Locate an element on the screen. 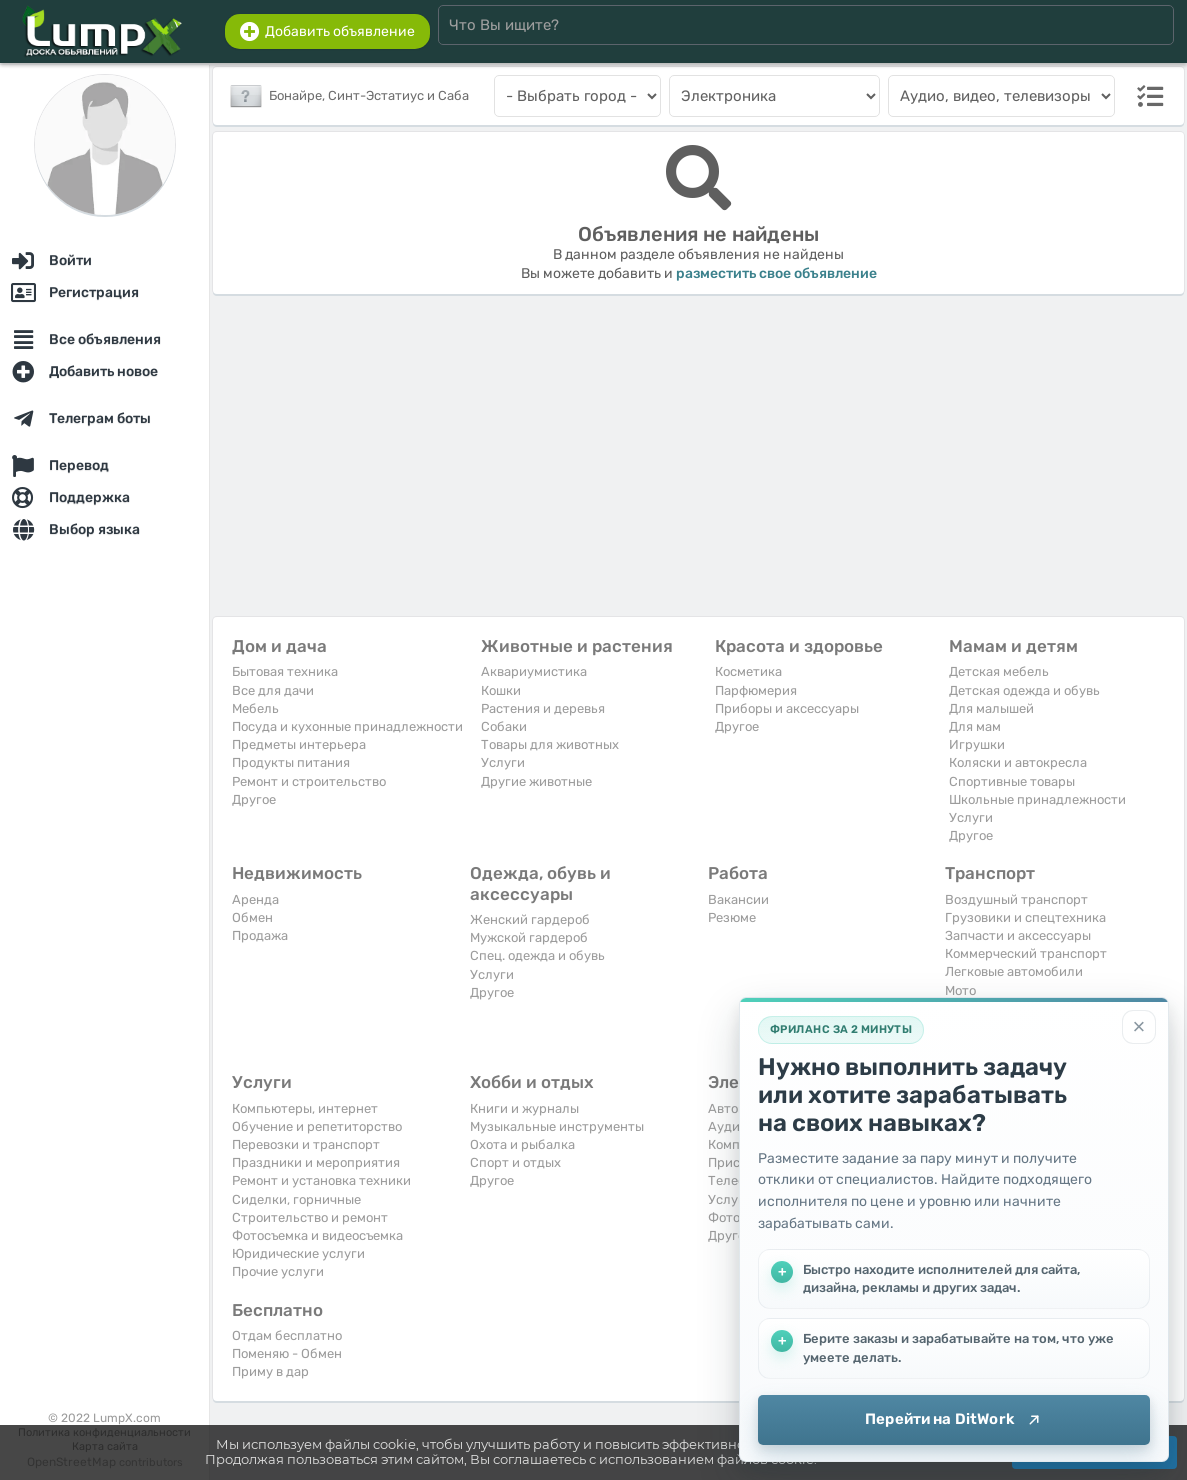 This screenshot has width=1187, height=1480. Обмен is located at coordinates (252, 917).